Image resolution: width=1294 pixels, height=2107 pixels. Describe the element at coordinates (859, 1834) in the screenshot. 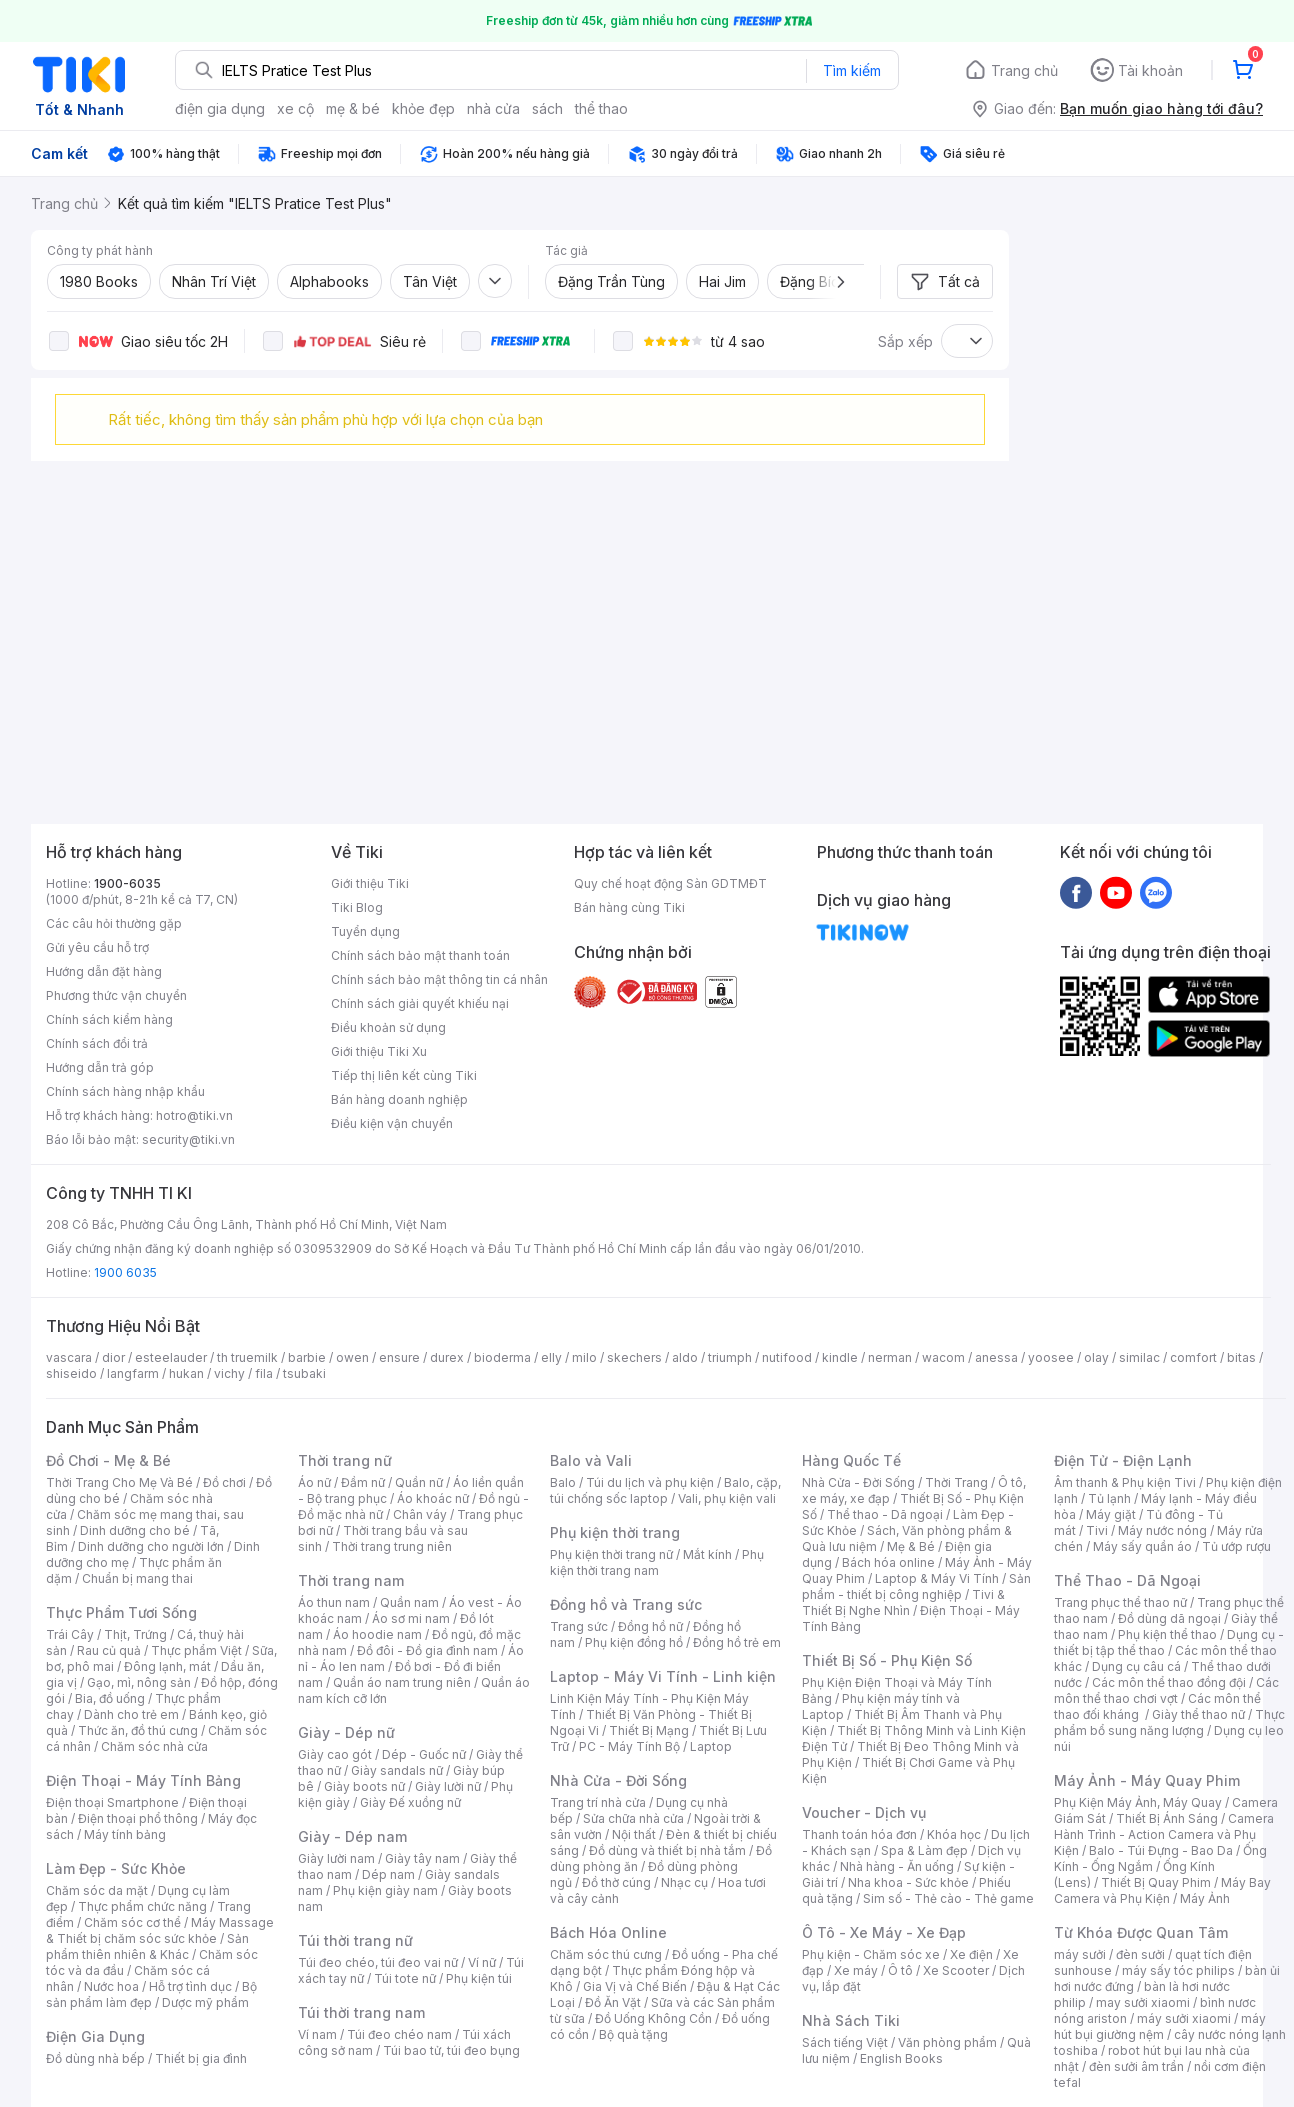

I see `Thanh toán hóa đơn` at that location.